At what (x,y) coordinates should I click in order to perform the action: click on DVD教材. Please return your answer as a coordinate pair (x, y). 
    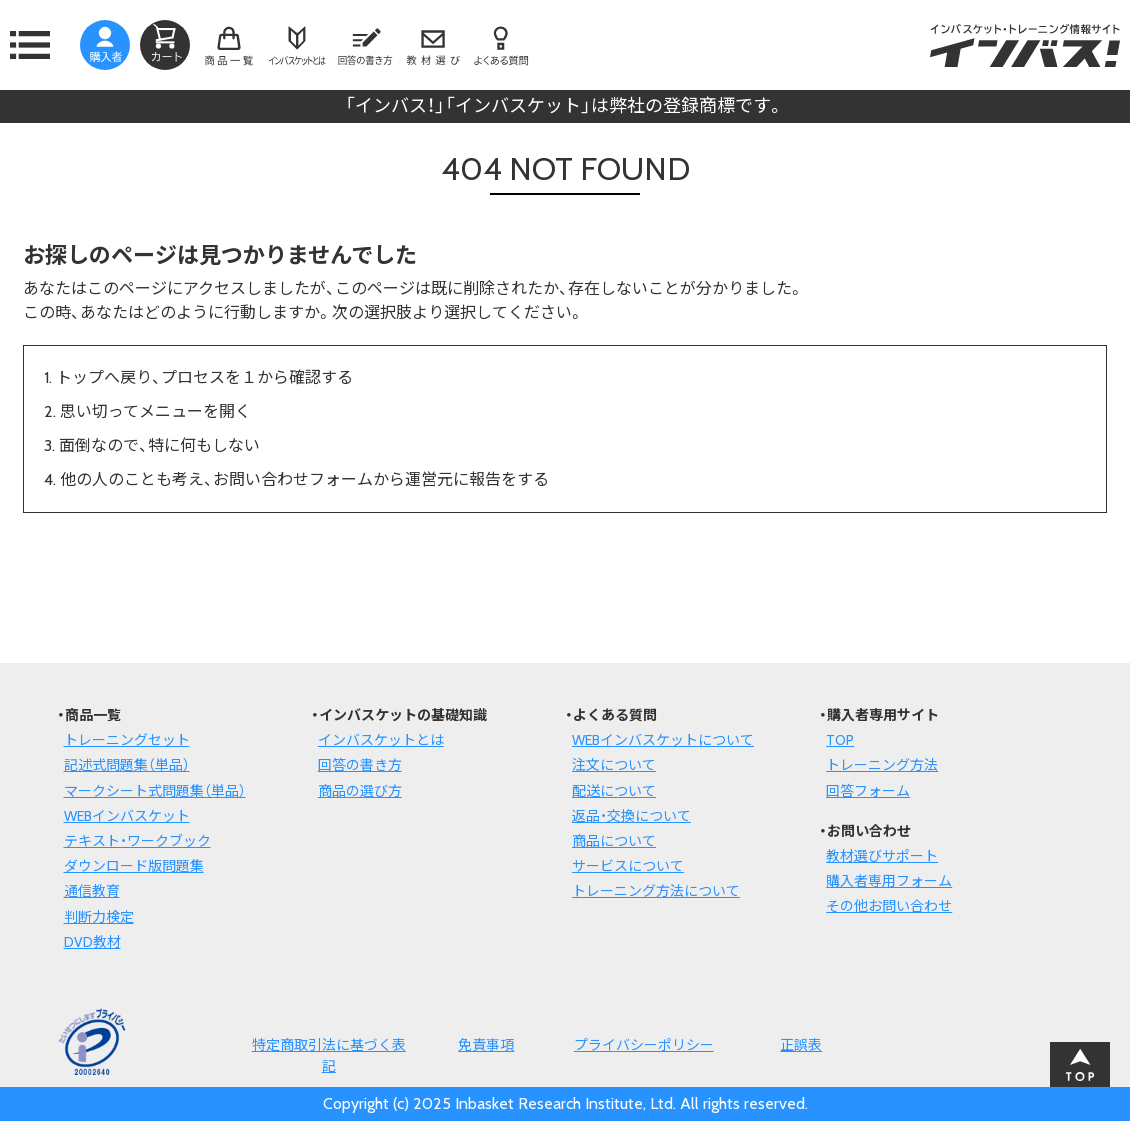
    Looking at the image, I should click on (92, 942).